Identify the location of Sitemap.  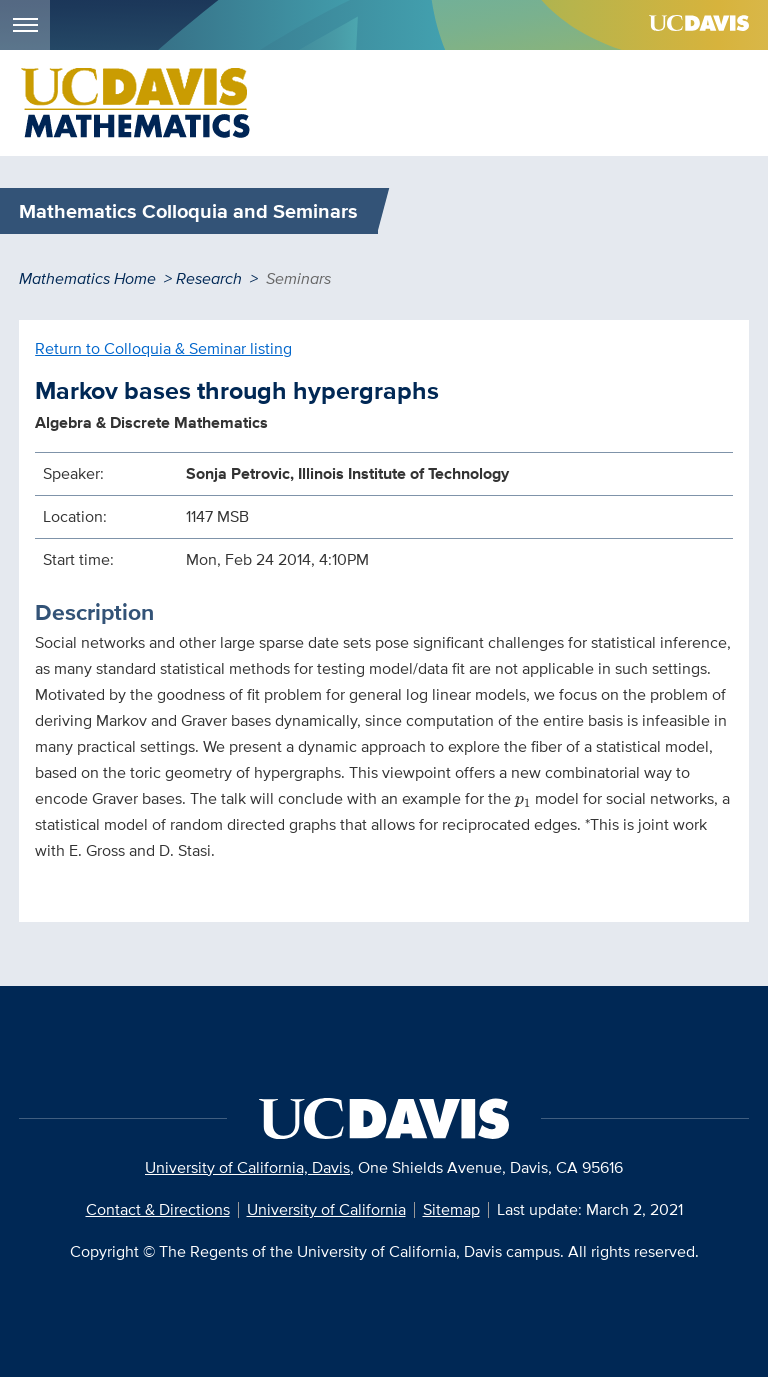
(451, 1209).